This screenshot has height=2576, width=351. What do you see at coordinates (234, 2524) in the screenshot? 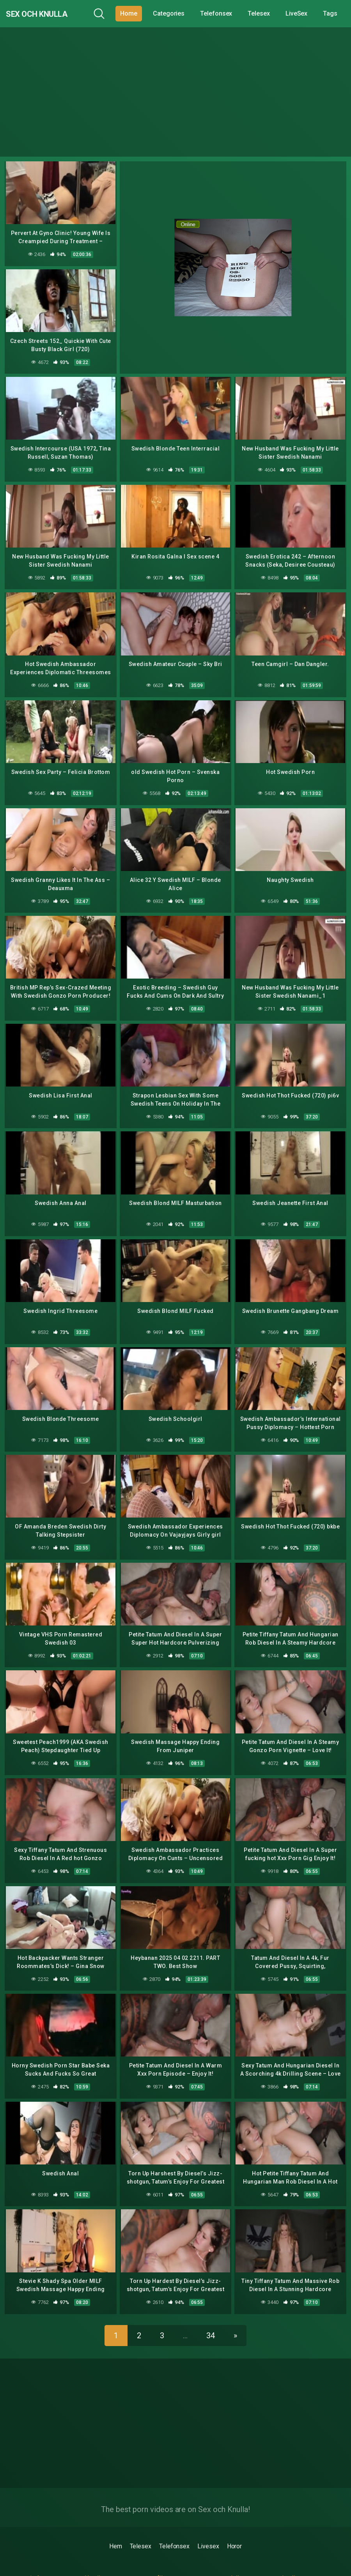
I see `Horor` at bounding box center [234, 2524].